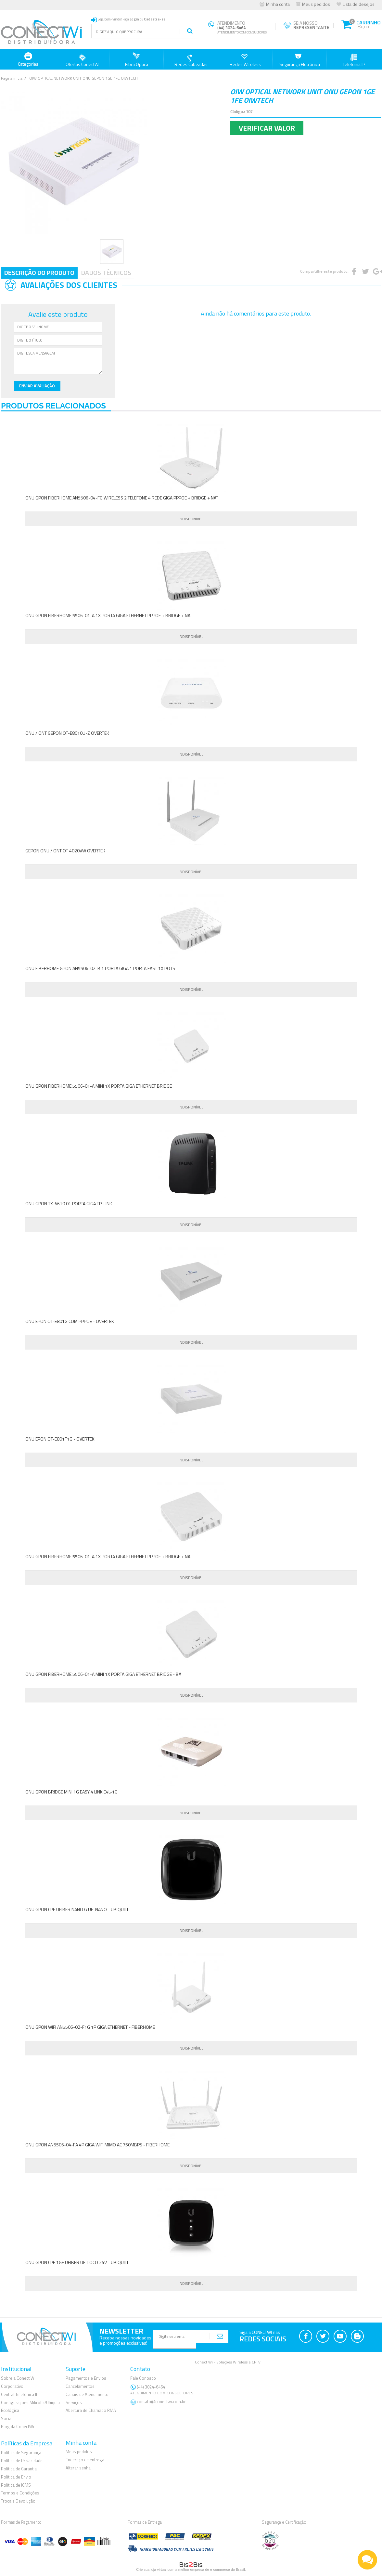 This screenshot has width=382, height=2576. What do you see at coordinates (30, 2402) in the screenshot?
I see `Configurações Mikrotik/Ubiquiti` at bounding box center [30, 2402].